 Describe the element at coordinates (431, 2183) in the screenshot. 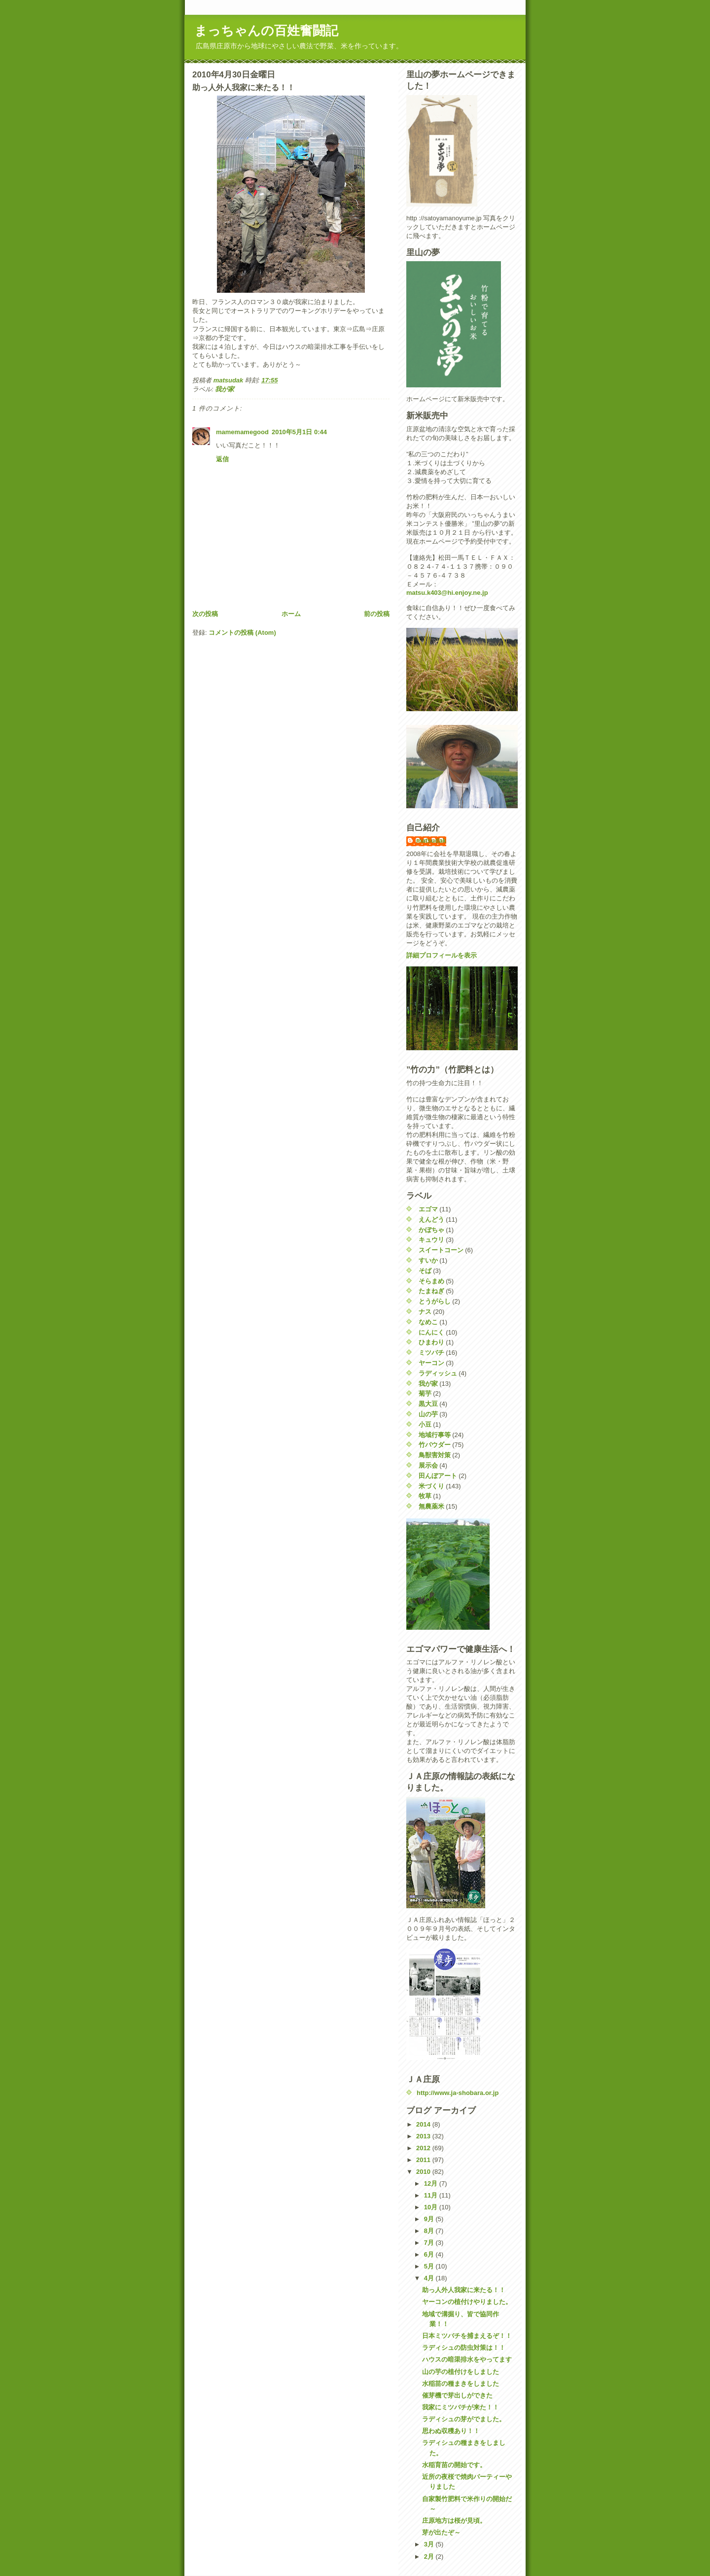

I see `12月` at that location.